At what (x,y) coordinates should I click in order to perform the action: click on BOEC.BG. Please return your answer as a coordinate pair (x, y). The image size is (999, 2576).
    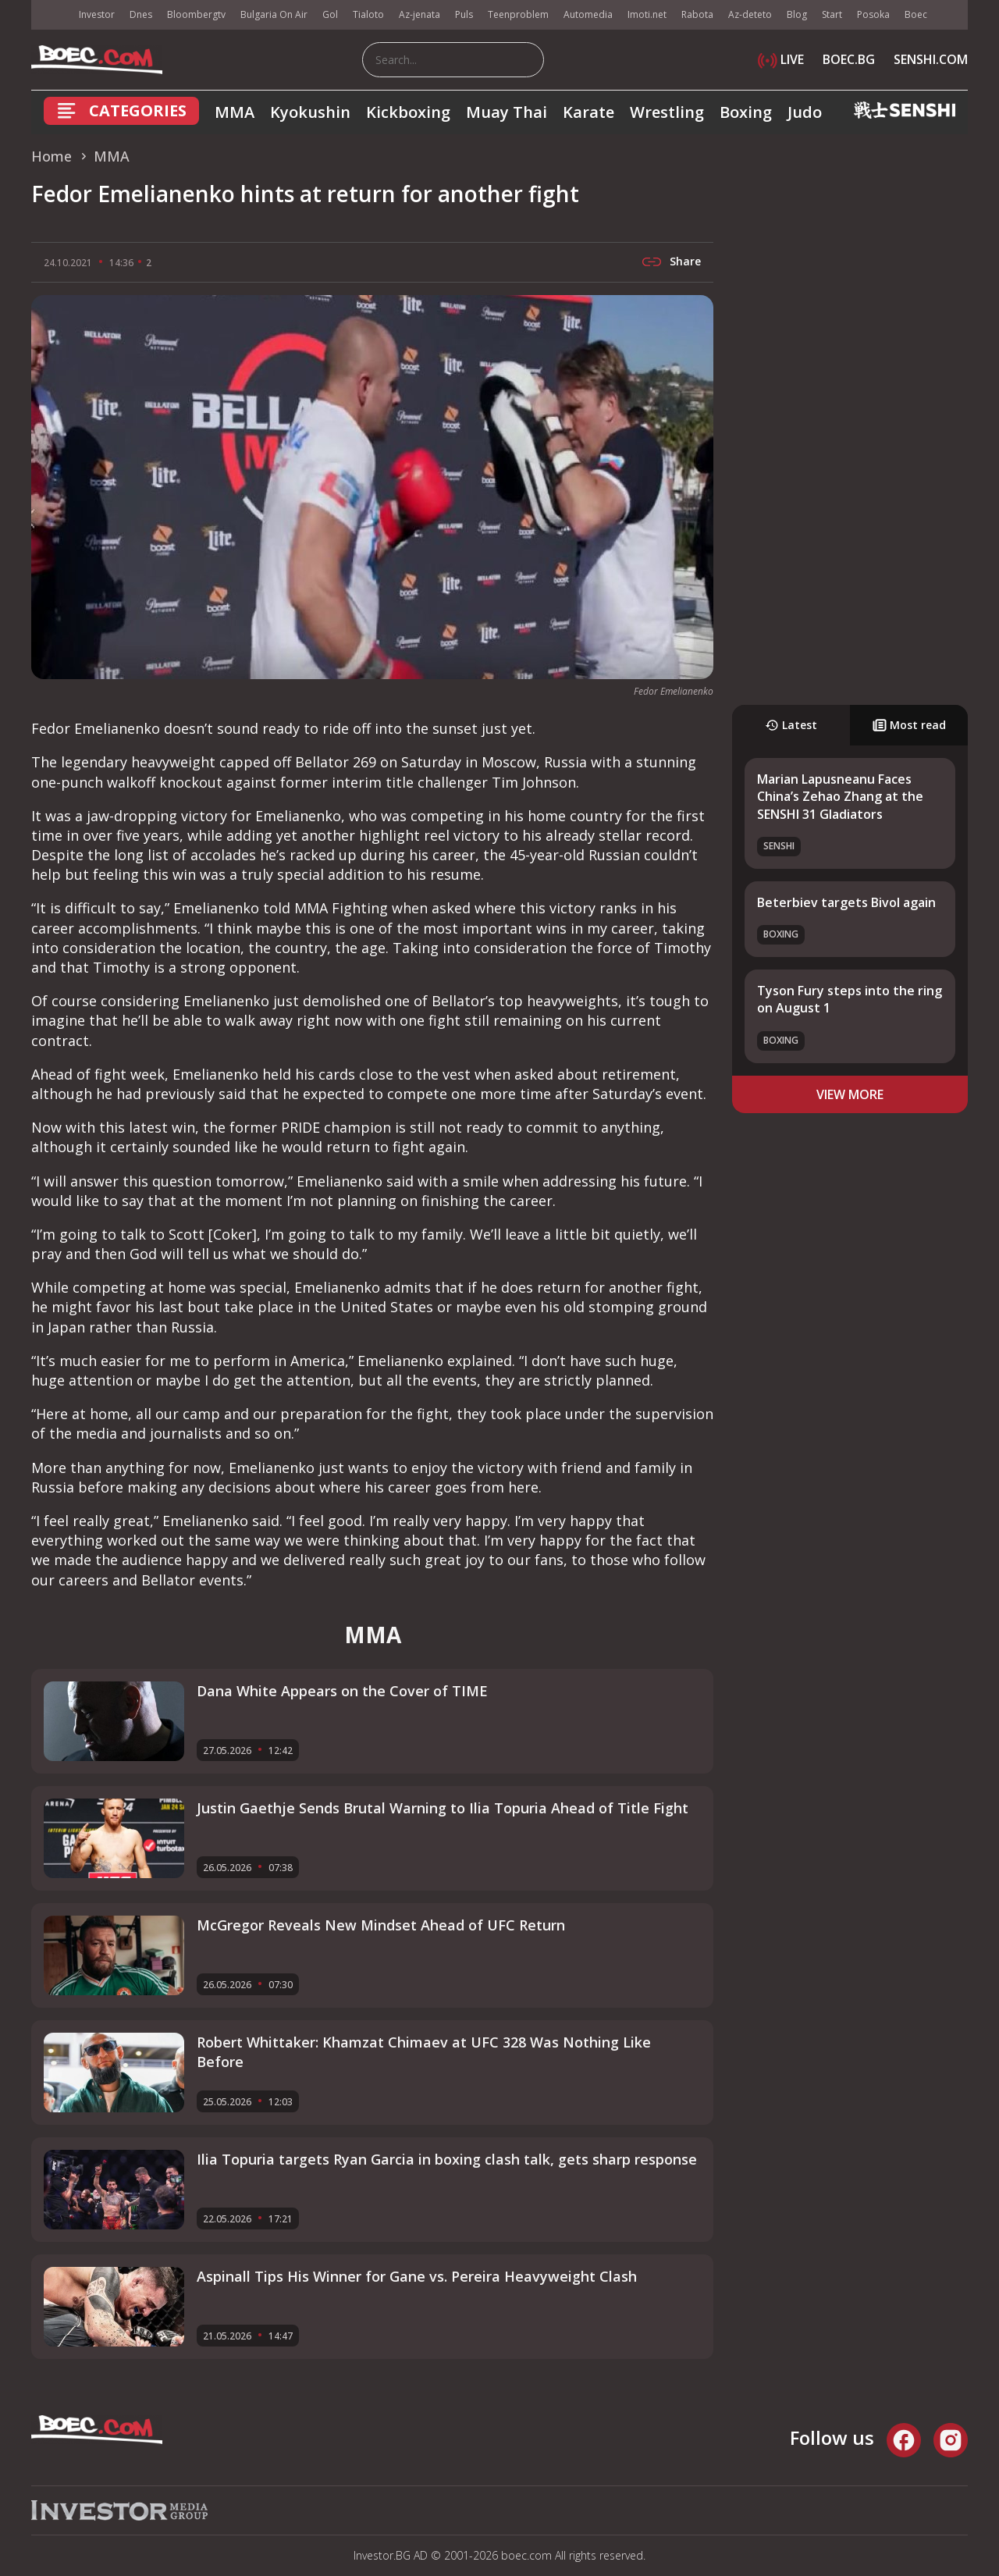
    Looking at the image, I should click on (849, 59).